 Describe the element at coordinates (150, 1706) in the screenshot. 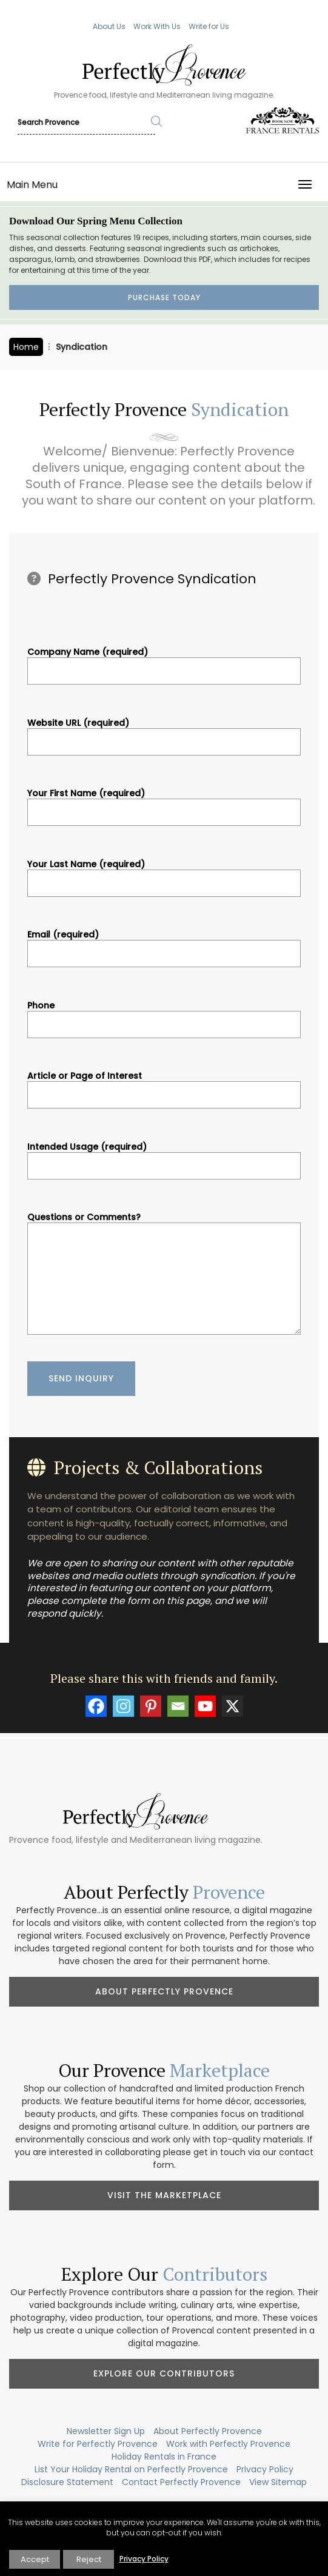

I see `[Pinterest]` at that location.